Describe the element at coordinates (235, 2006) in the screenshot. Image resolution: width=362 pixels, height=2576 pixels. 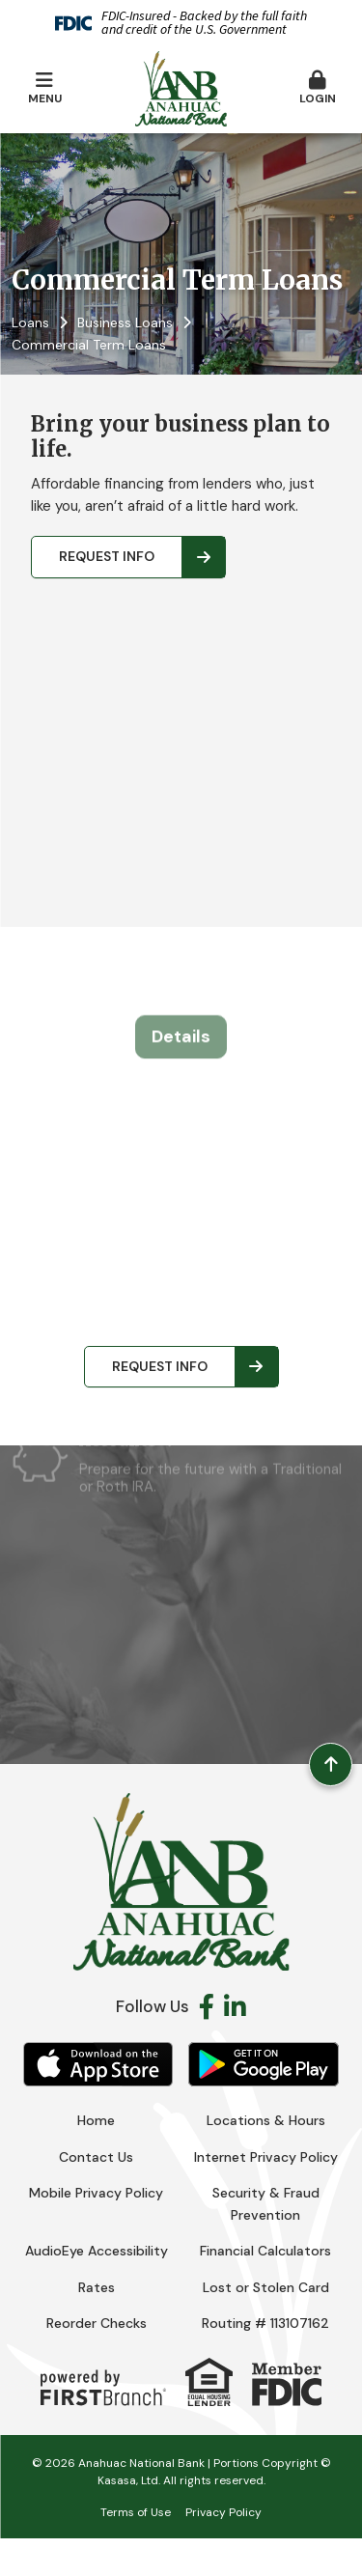
I see `LinkedIn` at that location.